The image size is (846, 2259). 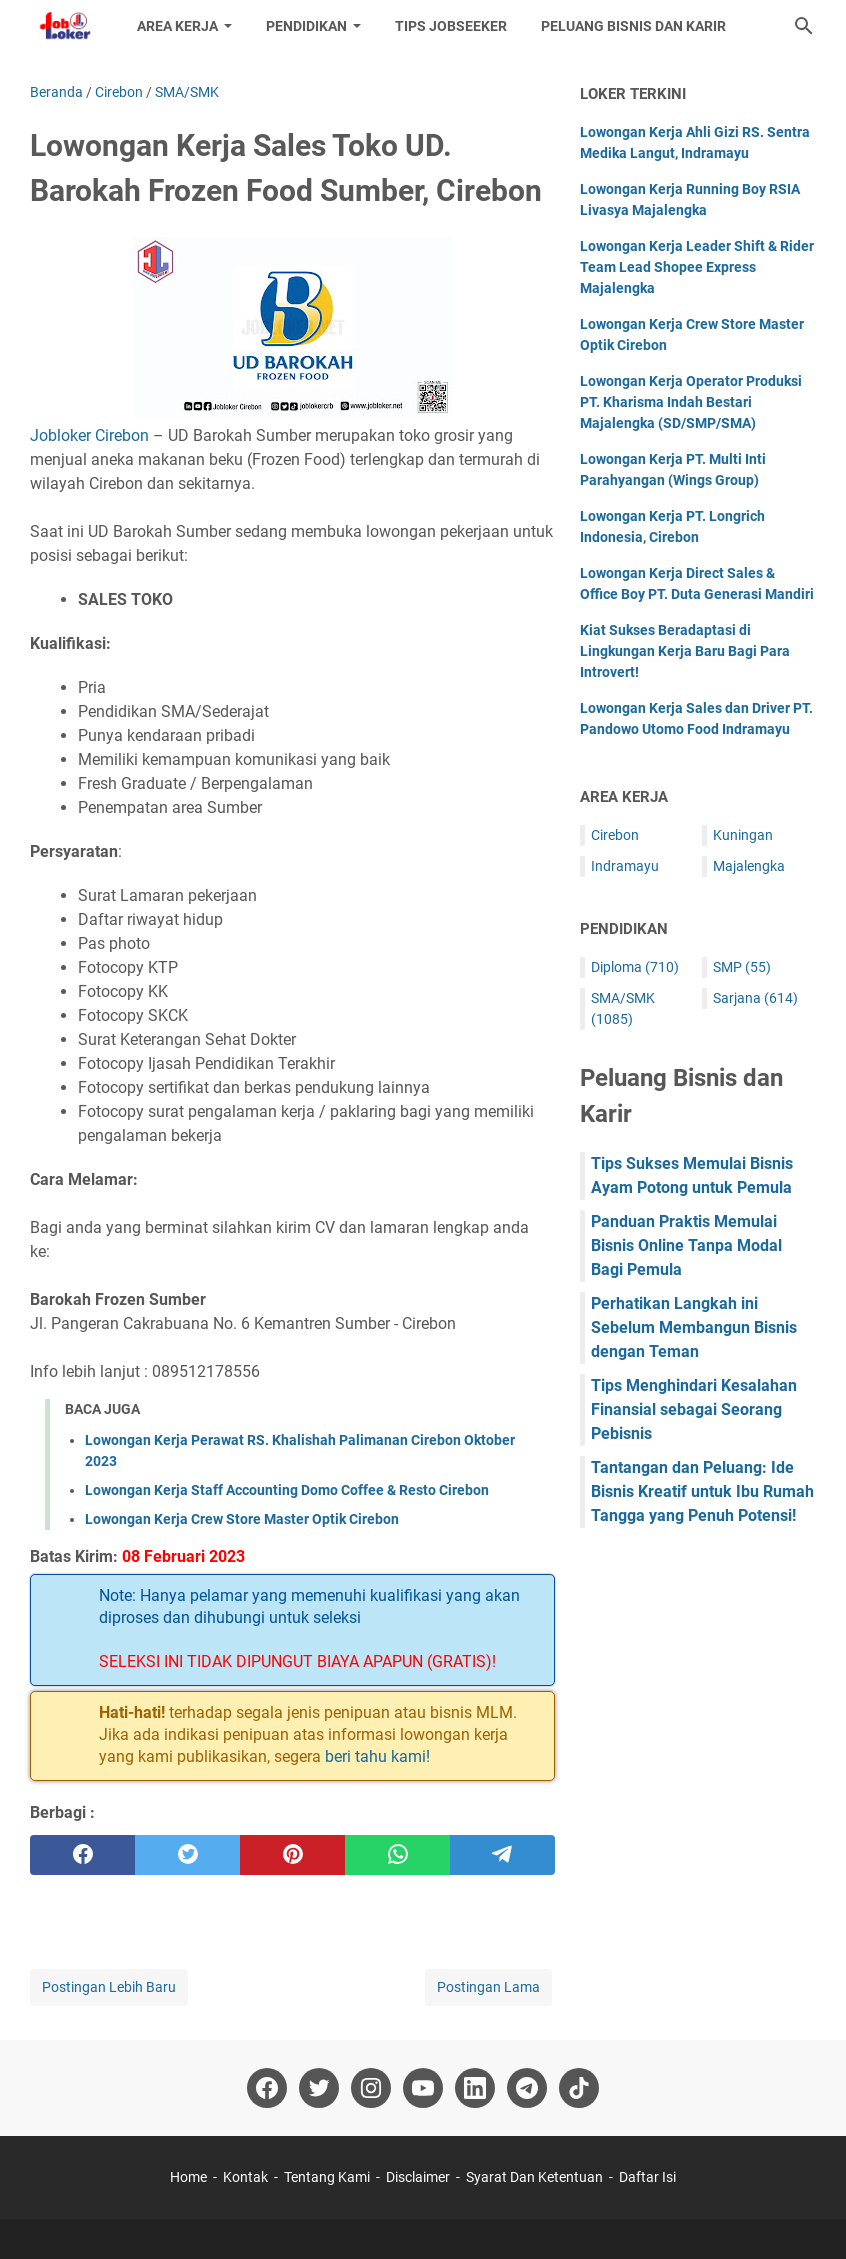 What do you see at coordinates (635, 967) in the screenshot?
I see `Diploma` at bounding box center [635, 967].